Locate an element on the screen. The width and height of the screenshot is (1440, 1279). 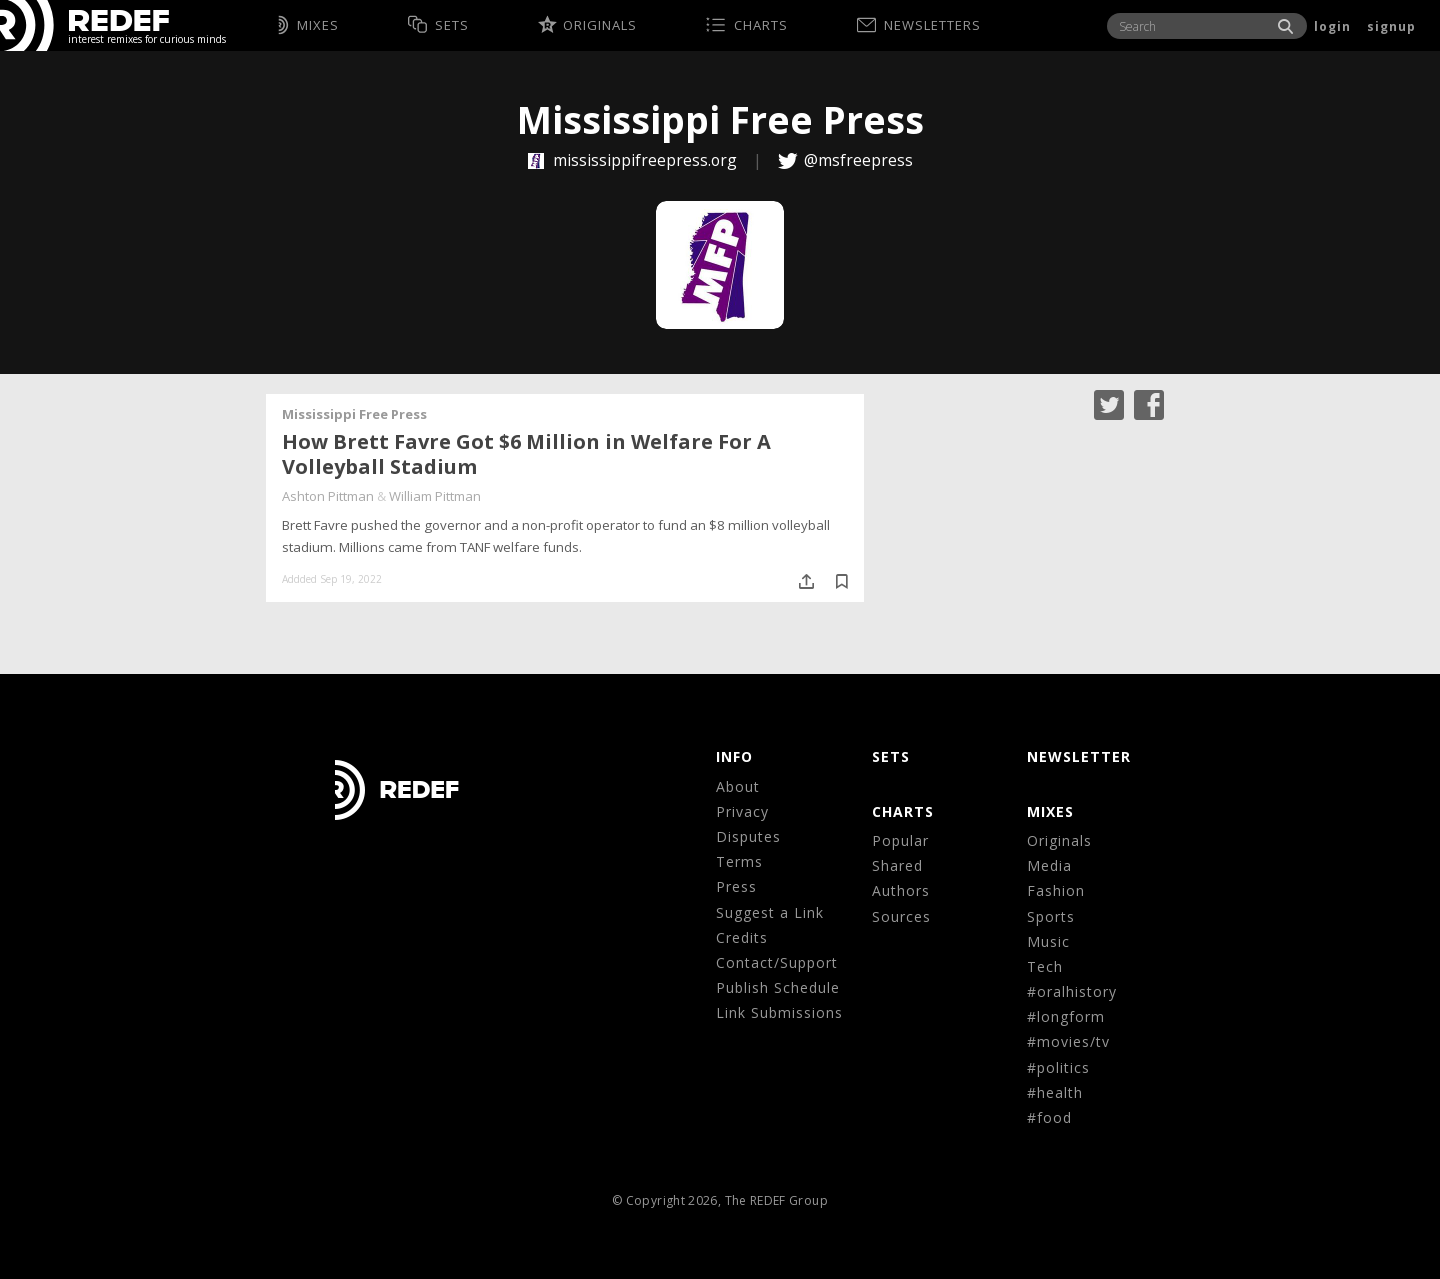
Originals is located at coordinates (1059, 840).